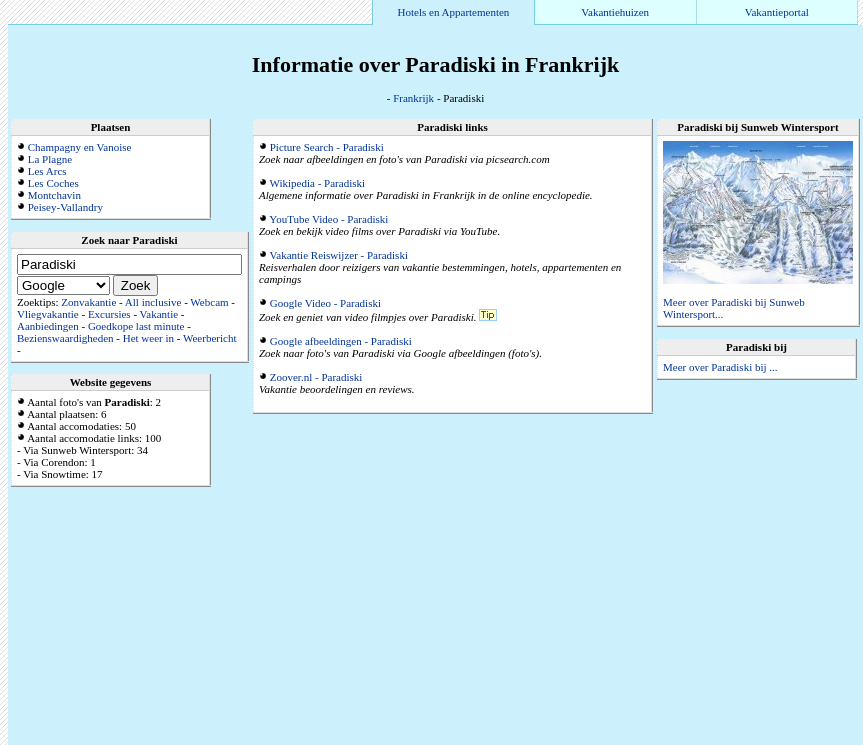 The width and height of the screenshot is (863, 745). Describe the element at coordinates (720, 367) in the screenshot. I see `Meer over Paradiski bij ...` at that location.